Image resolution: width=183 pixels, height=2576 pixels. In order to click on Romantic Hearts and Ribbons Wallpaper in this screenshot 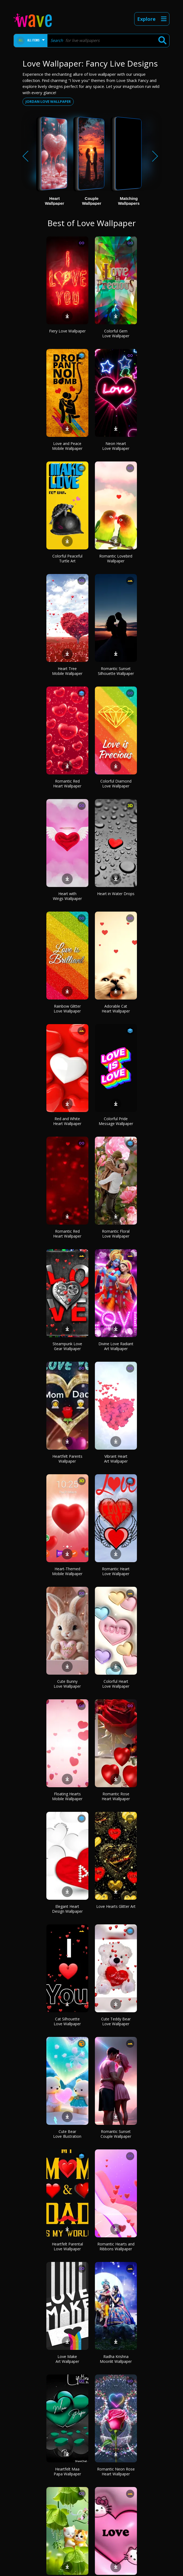, I will do `click(115, 2246)`.